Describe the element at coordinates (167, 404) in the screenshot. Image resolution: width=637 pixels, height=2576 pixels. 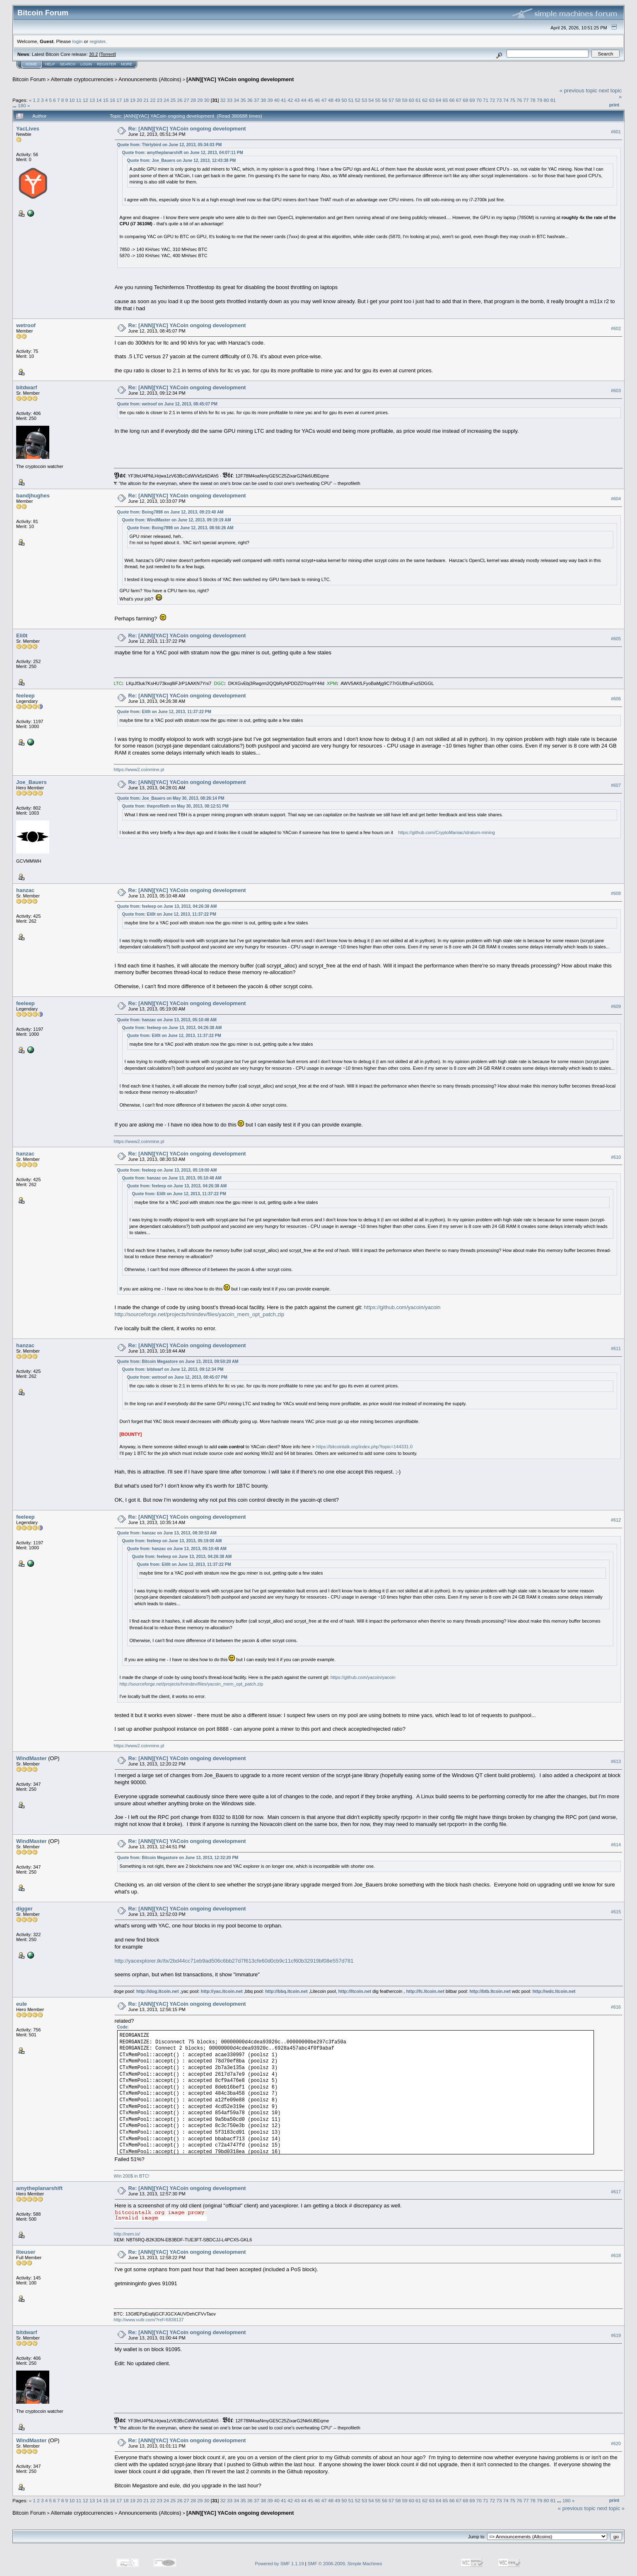
I see `Quote from: wetroof on June 12, 2013, 08:45:07 PM` at that location.